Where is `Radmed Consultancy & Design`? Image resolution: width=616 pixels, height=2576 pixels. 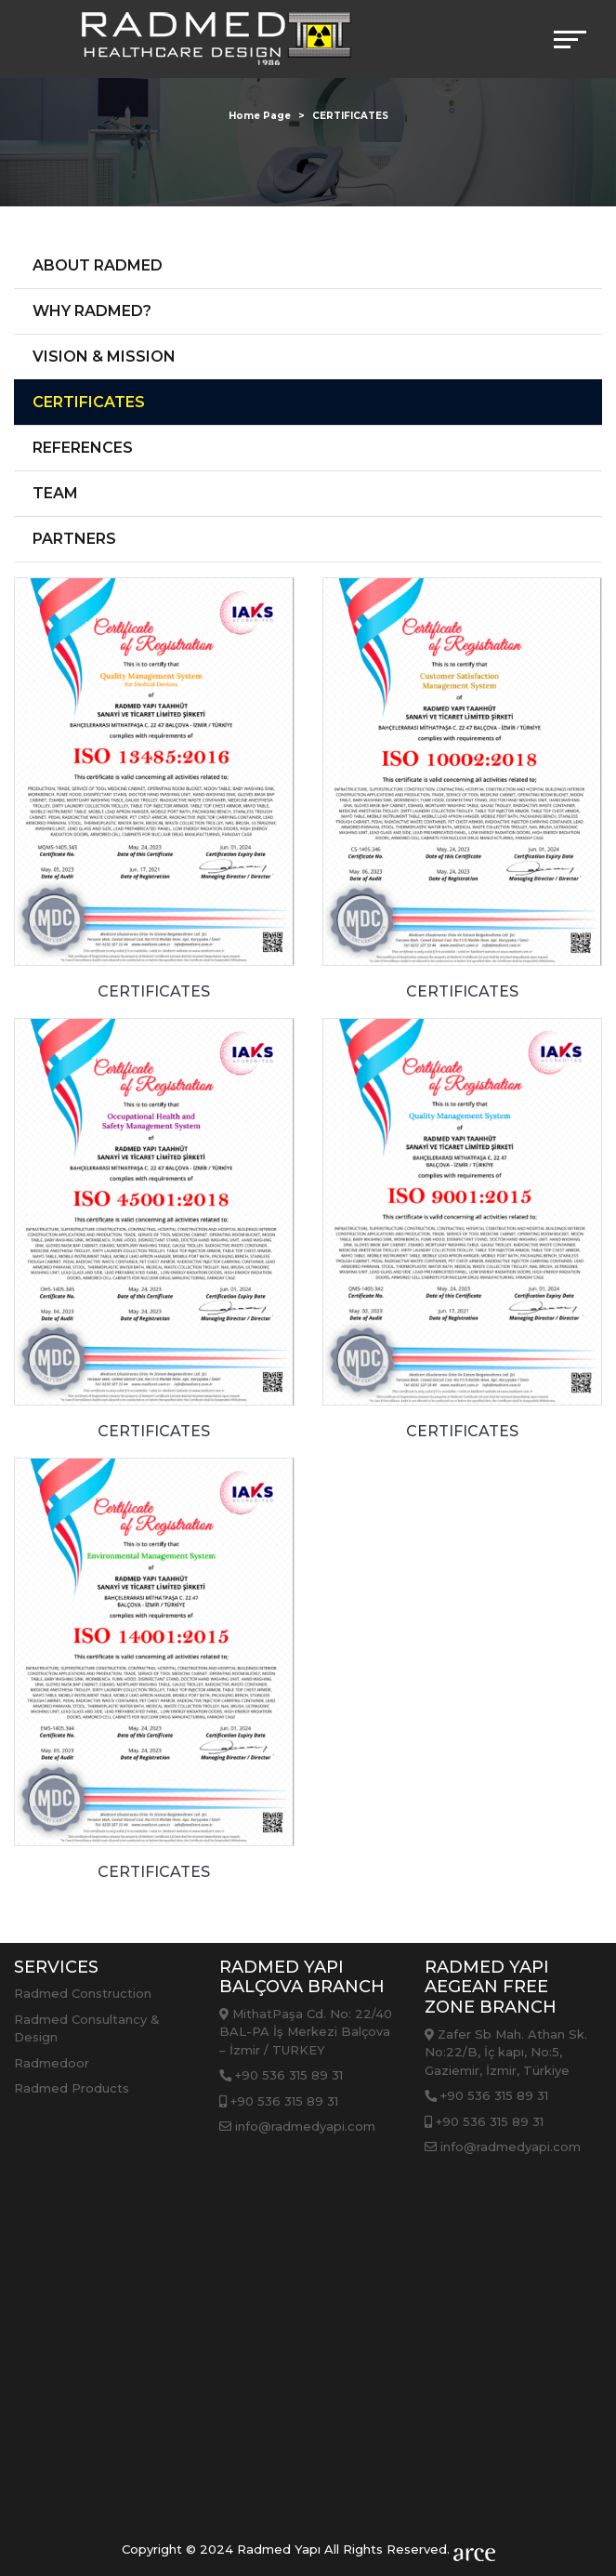
Radmed Consultancy & Design is located at coordinates (87, 2028).